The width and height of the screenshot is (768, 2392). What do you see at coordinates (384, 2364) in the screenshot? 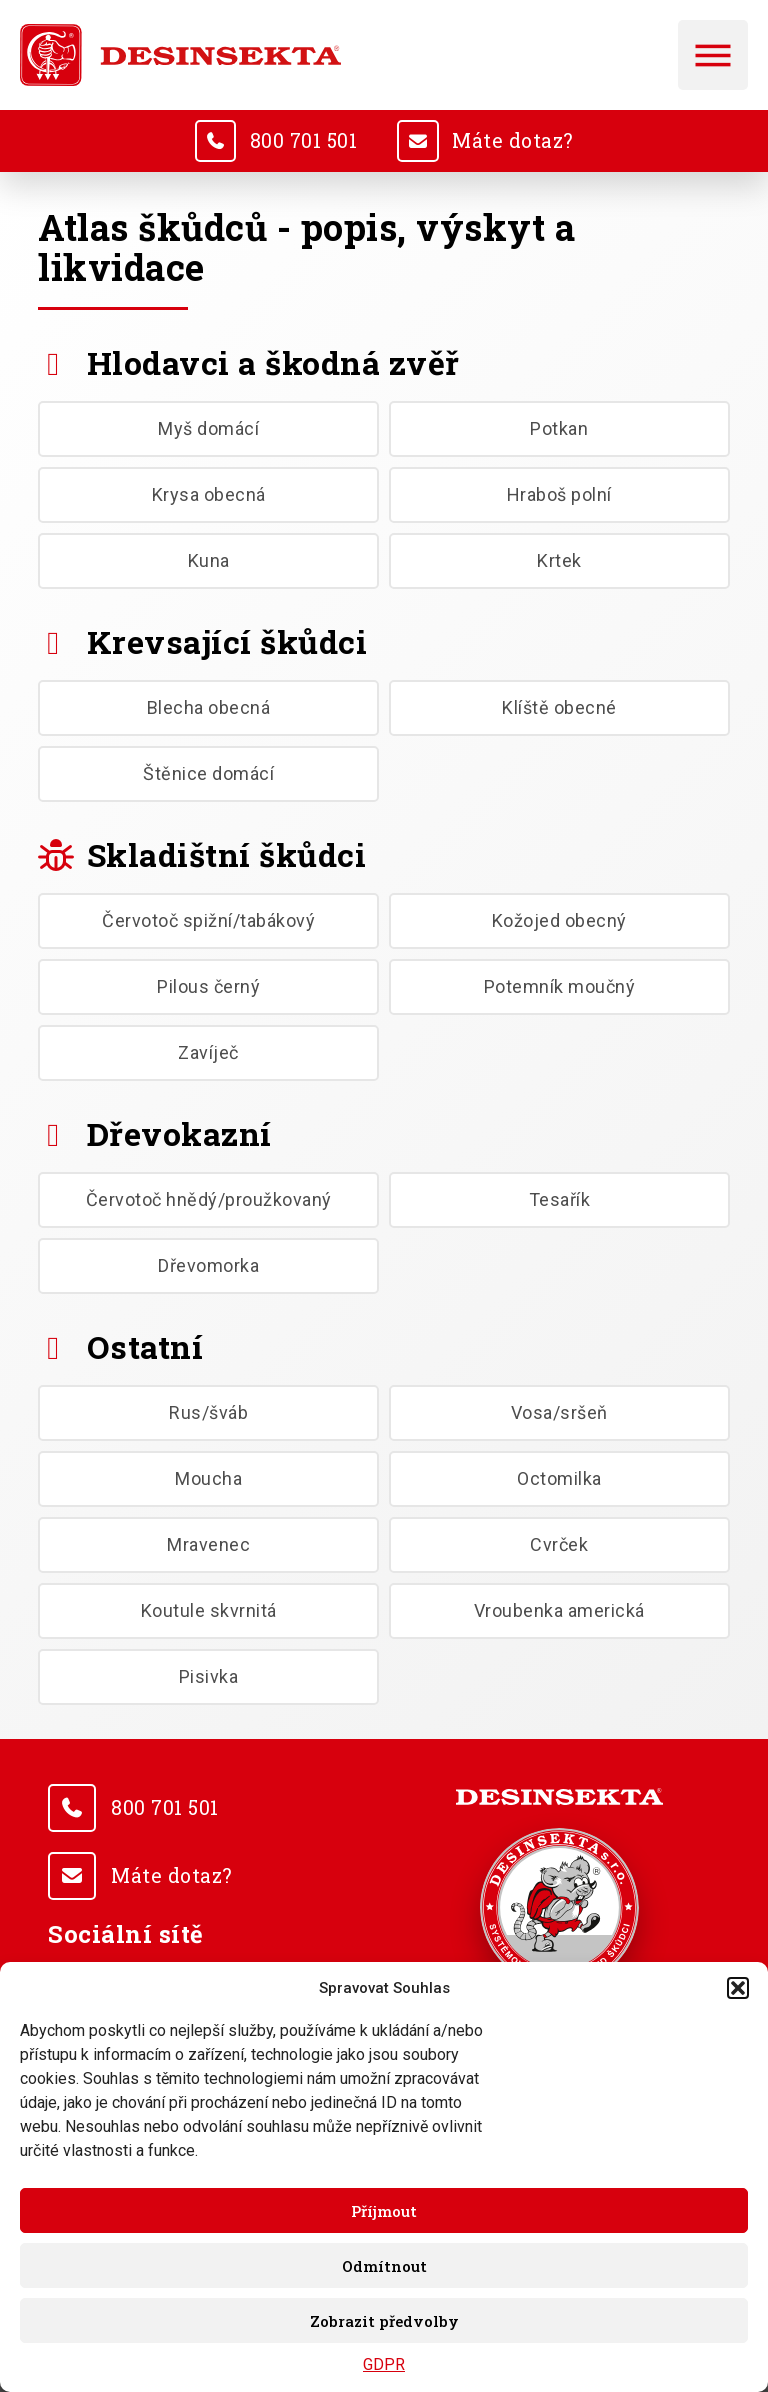
I see `GDPR` at bounding box center [384, 2364].